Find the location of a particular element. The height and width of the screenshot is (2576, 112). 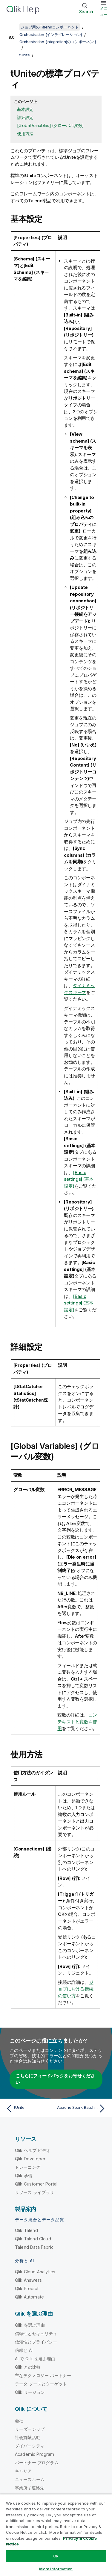

主なテクノロジー パートナー is located at coordinates (43, 2375).